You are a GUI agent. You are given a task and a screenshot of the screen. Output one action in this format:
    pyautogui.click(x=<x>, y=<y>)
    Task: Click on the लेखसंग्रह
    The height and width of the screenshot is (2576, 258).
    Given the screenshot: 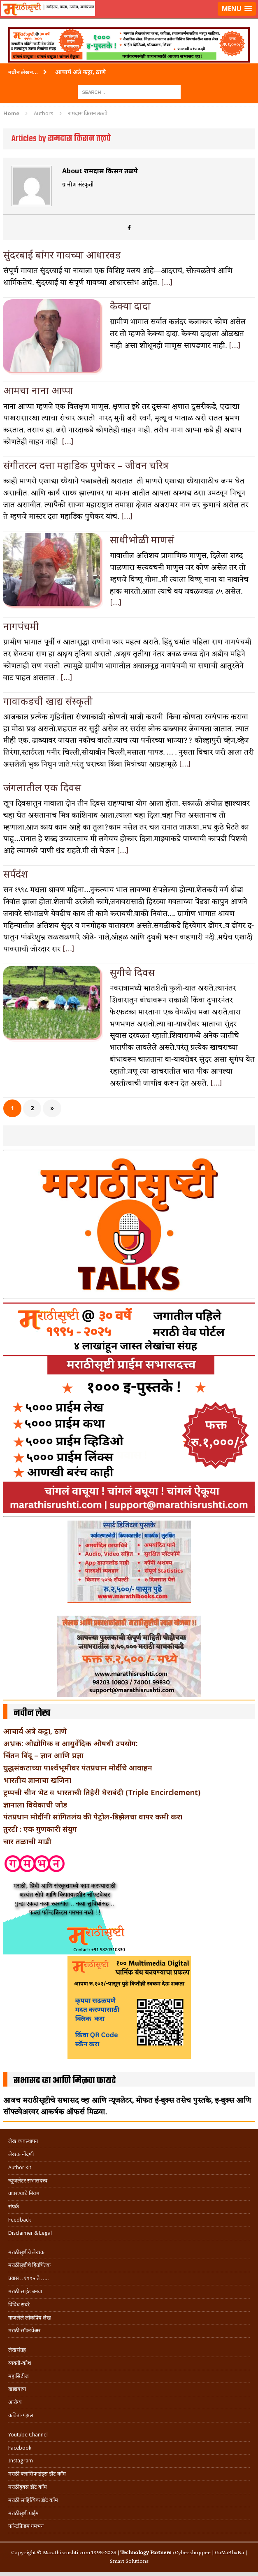 What is the action you would take?
    pyautogui.click(x=17, y=2350)
    